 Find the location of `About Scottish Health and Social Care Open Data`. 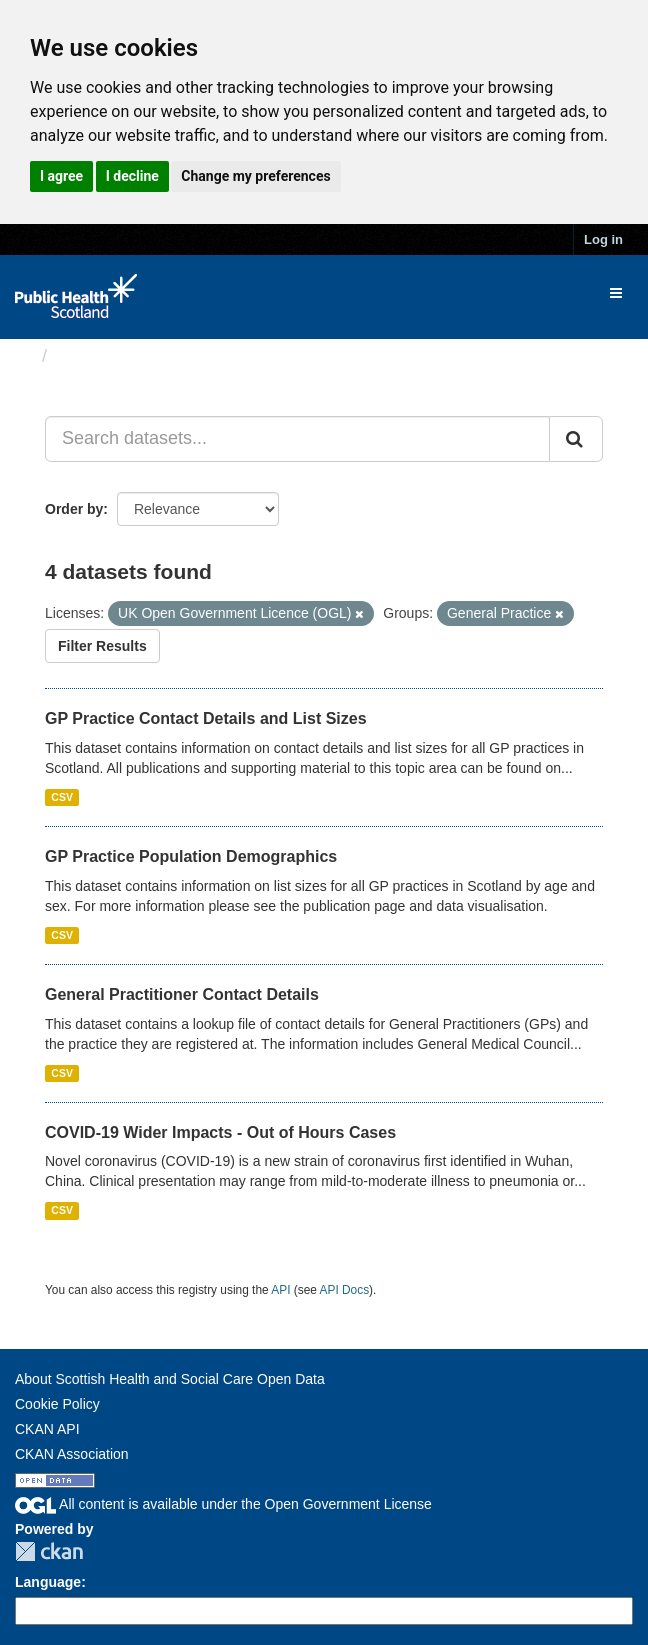

About Scottish Health and Social Care Open Data is located at coordinates (170, 1379).